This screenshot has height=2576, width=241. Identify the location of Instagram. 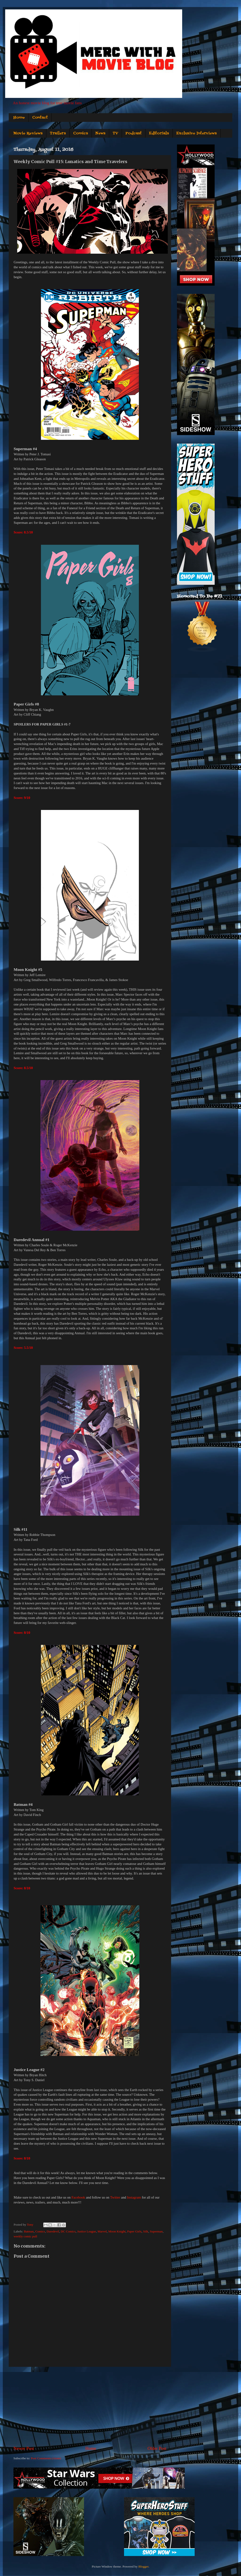
(134, 2197).